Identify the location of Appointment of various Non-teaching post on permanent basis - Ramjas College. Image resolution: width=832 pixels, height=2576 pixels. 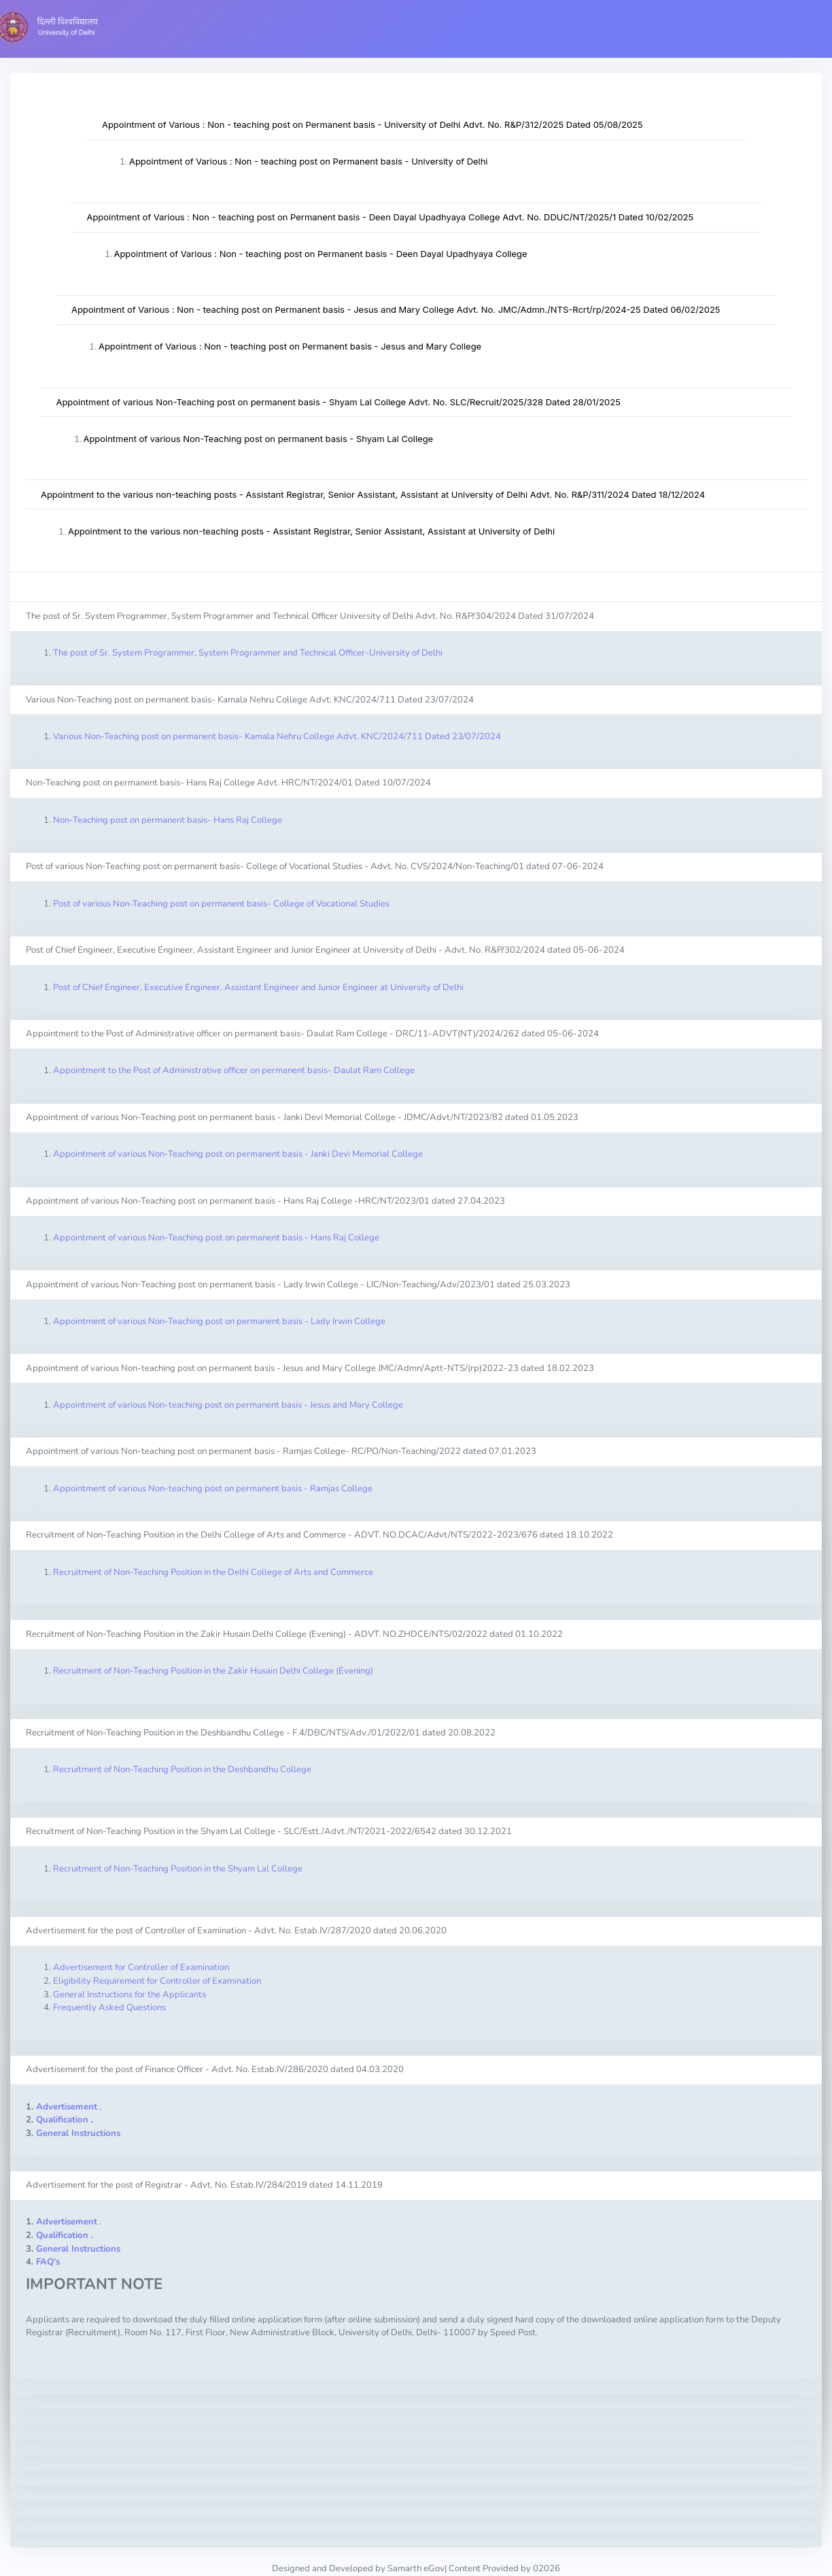
(212, 1488).